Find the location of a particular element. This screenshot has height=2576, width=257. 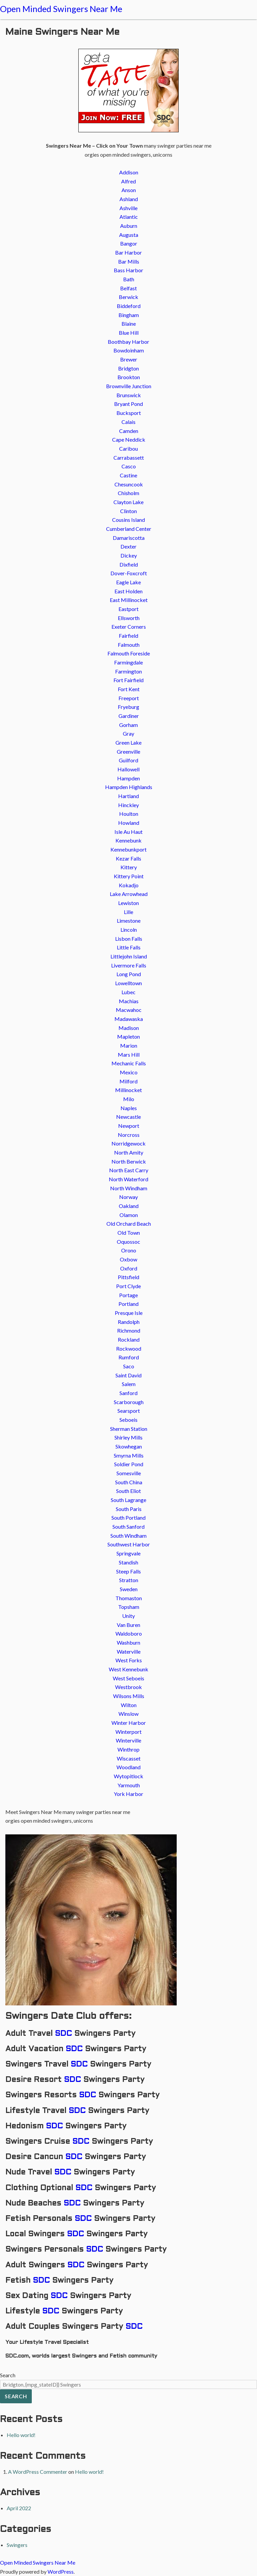

Hampden is located at coordinates (128, 778).